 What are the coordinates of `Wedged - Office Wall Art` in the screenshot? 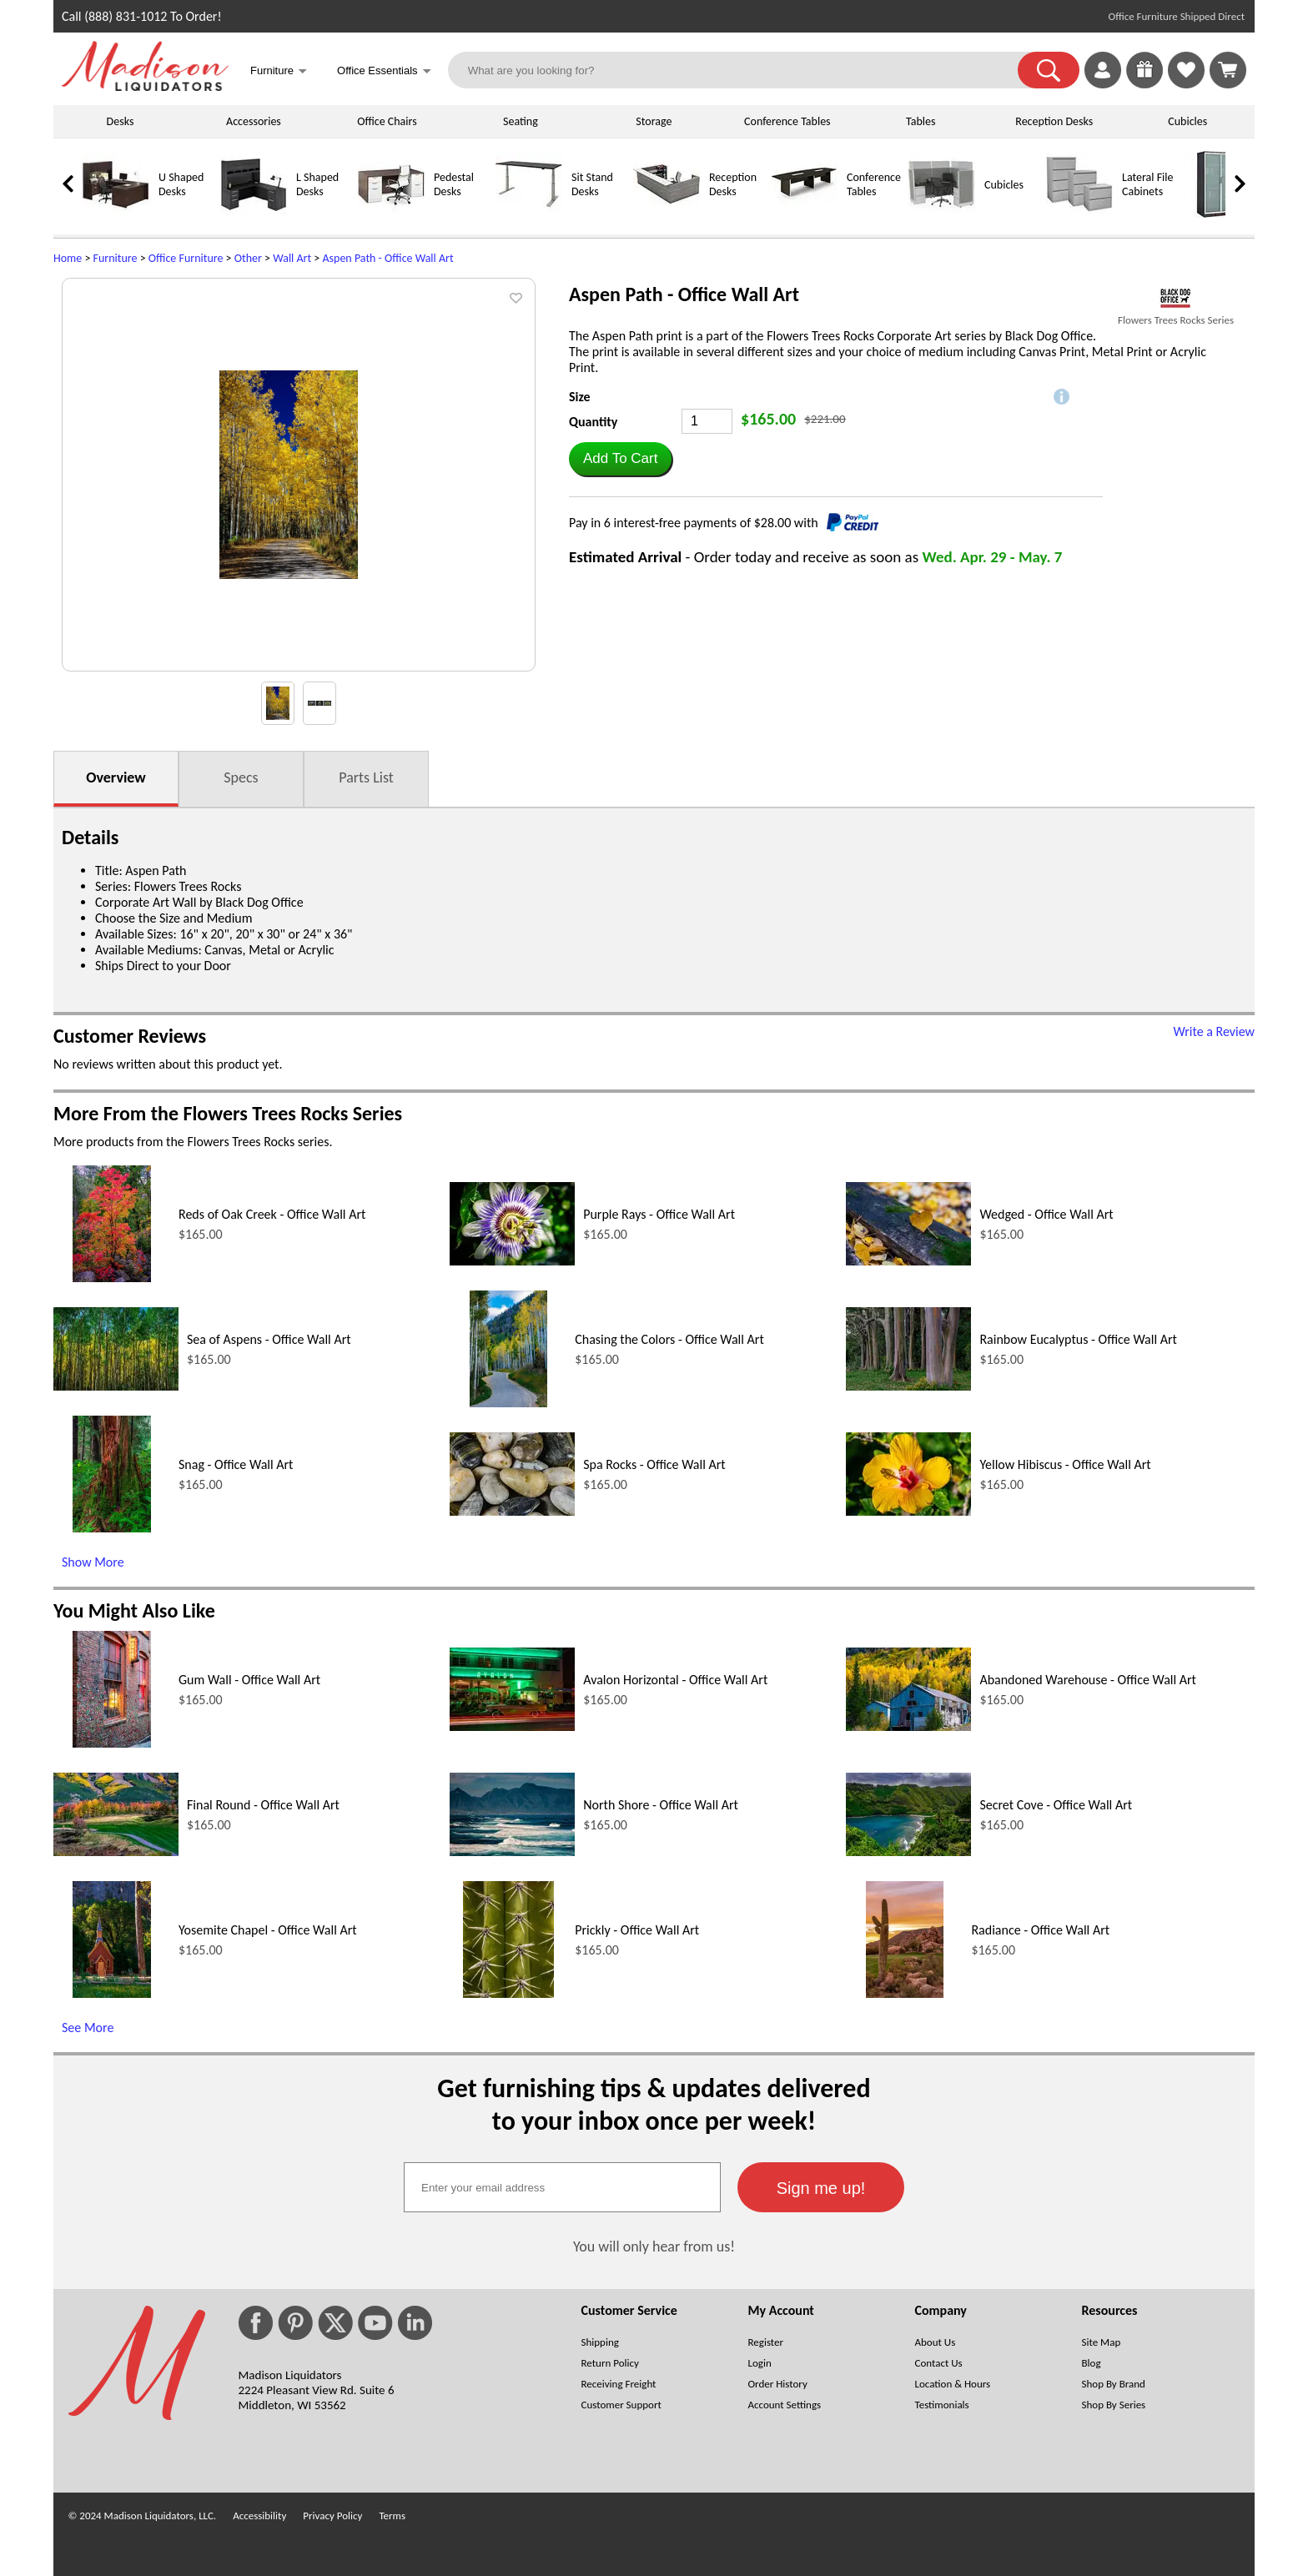 It's located at (1046, 1214).